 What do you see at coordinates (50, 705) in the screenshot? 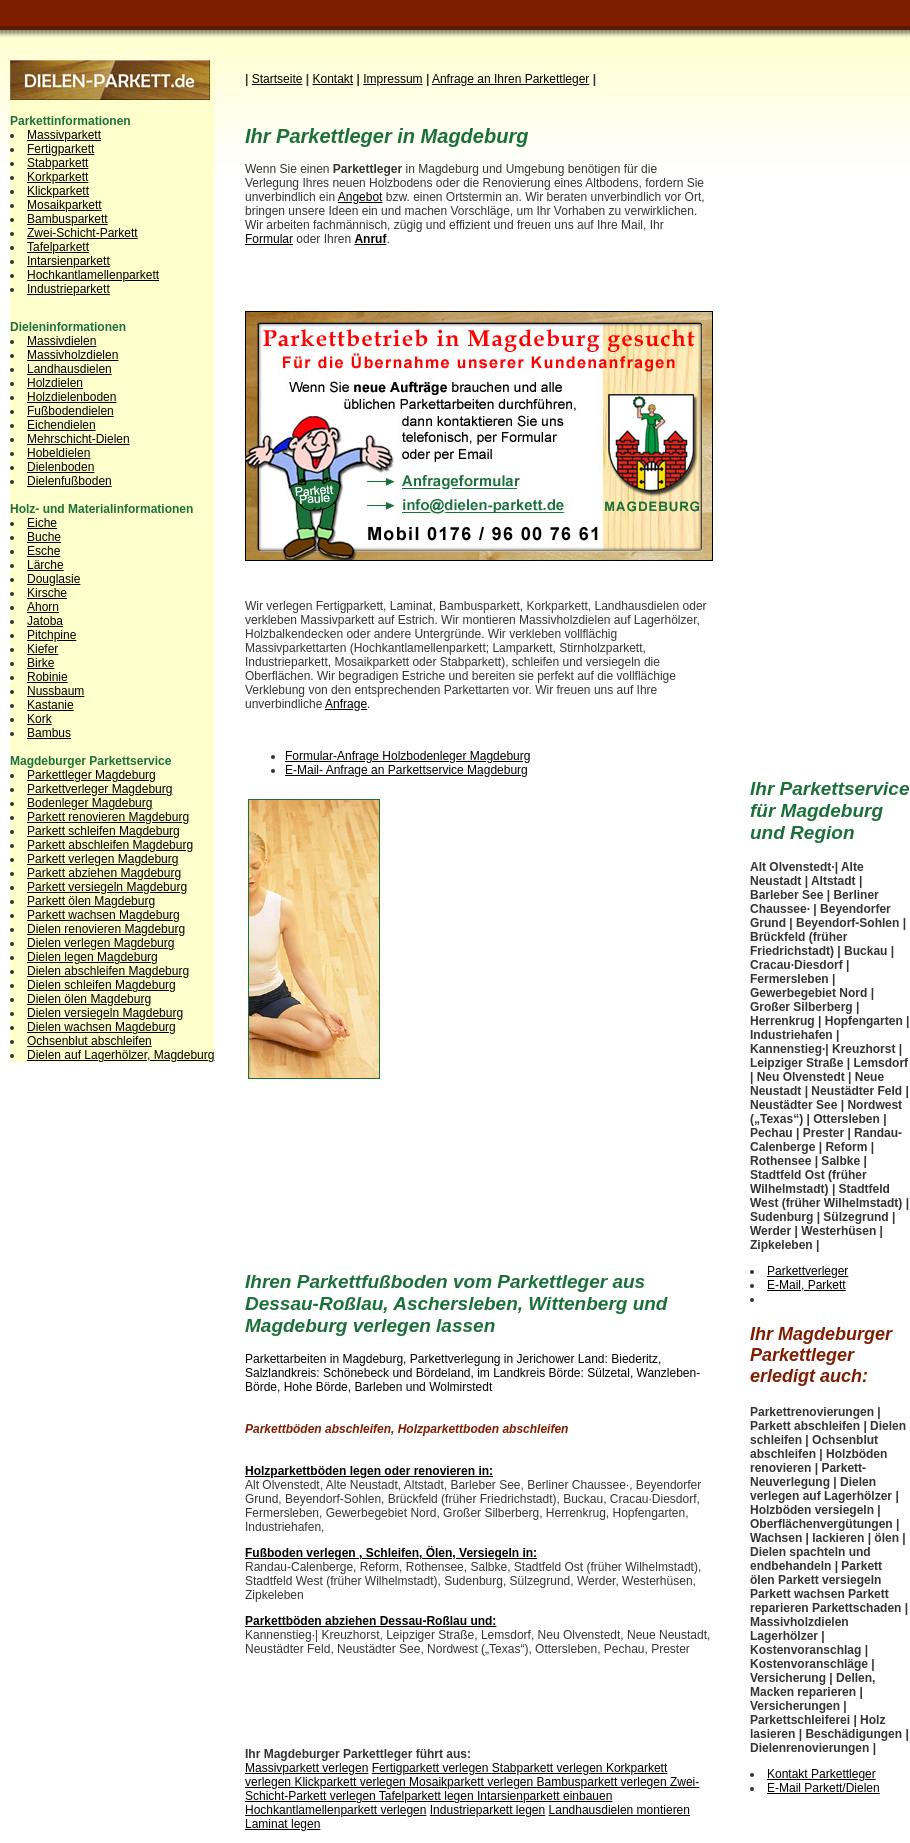
I see `Kastanie` at bounding box center [50, 705].